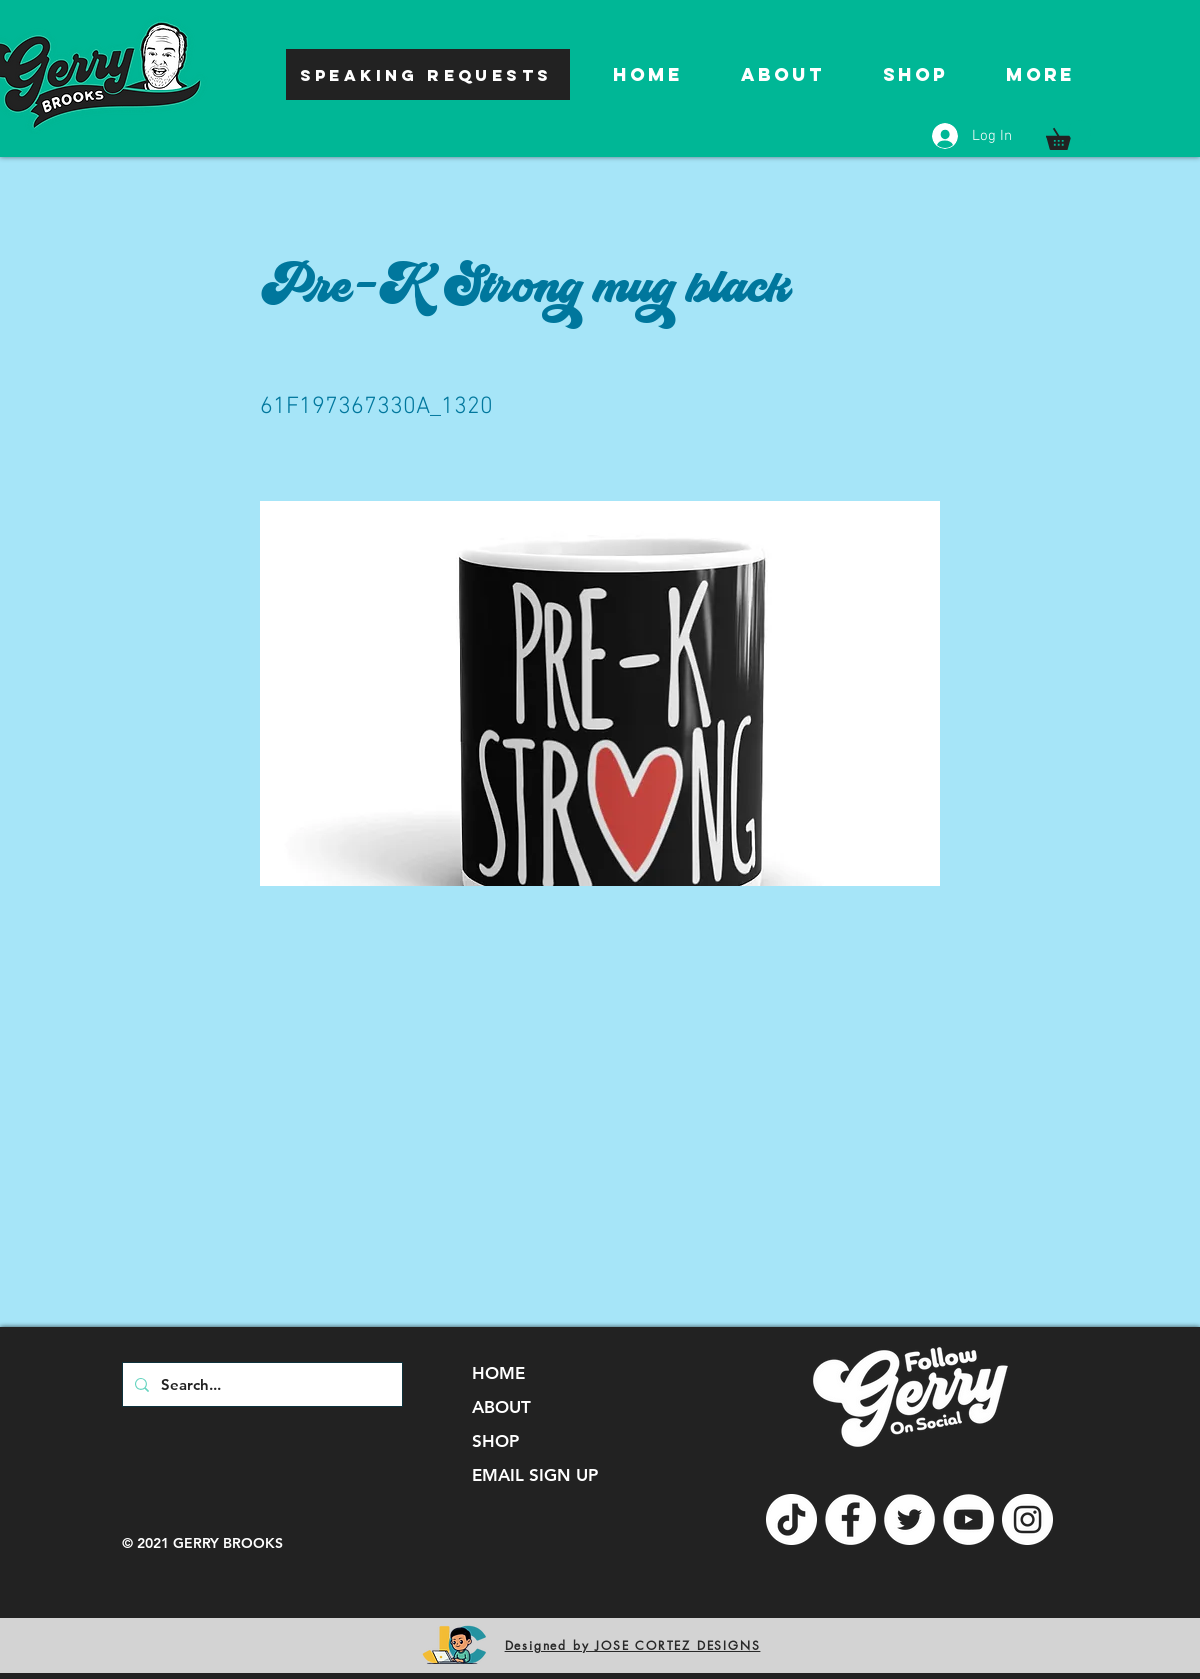 Image resolution: width=1200 pixels, height=1679 pixels. What do you see at coordinates (1027, 1519) in the screenshot?
I see `[Instagram]` at bounding box center [1027, 1519].